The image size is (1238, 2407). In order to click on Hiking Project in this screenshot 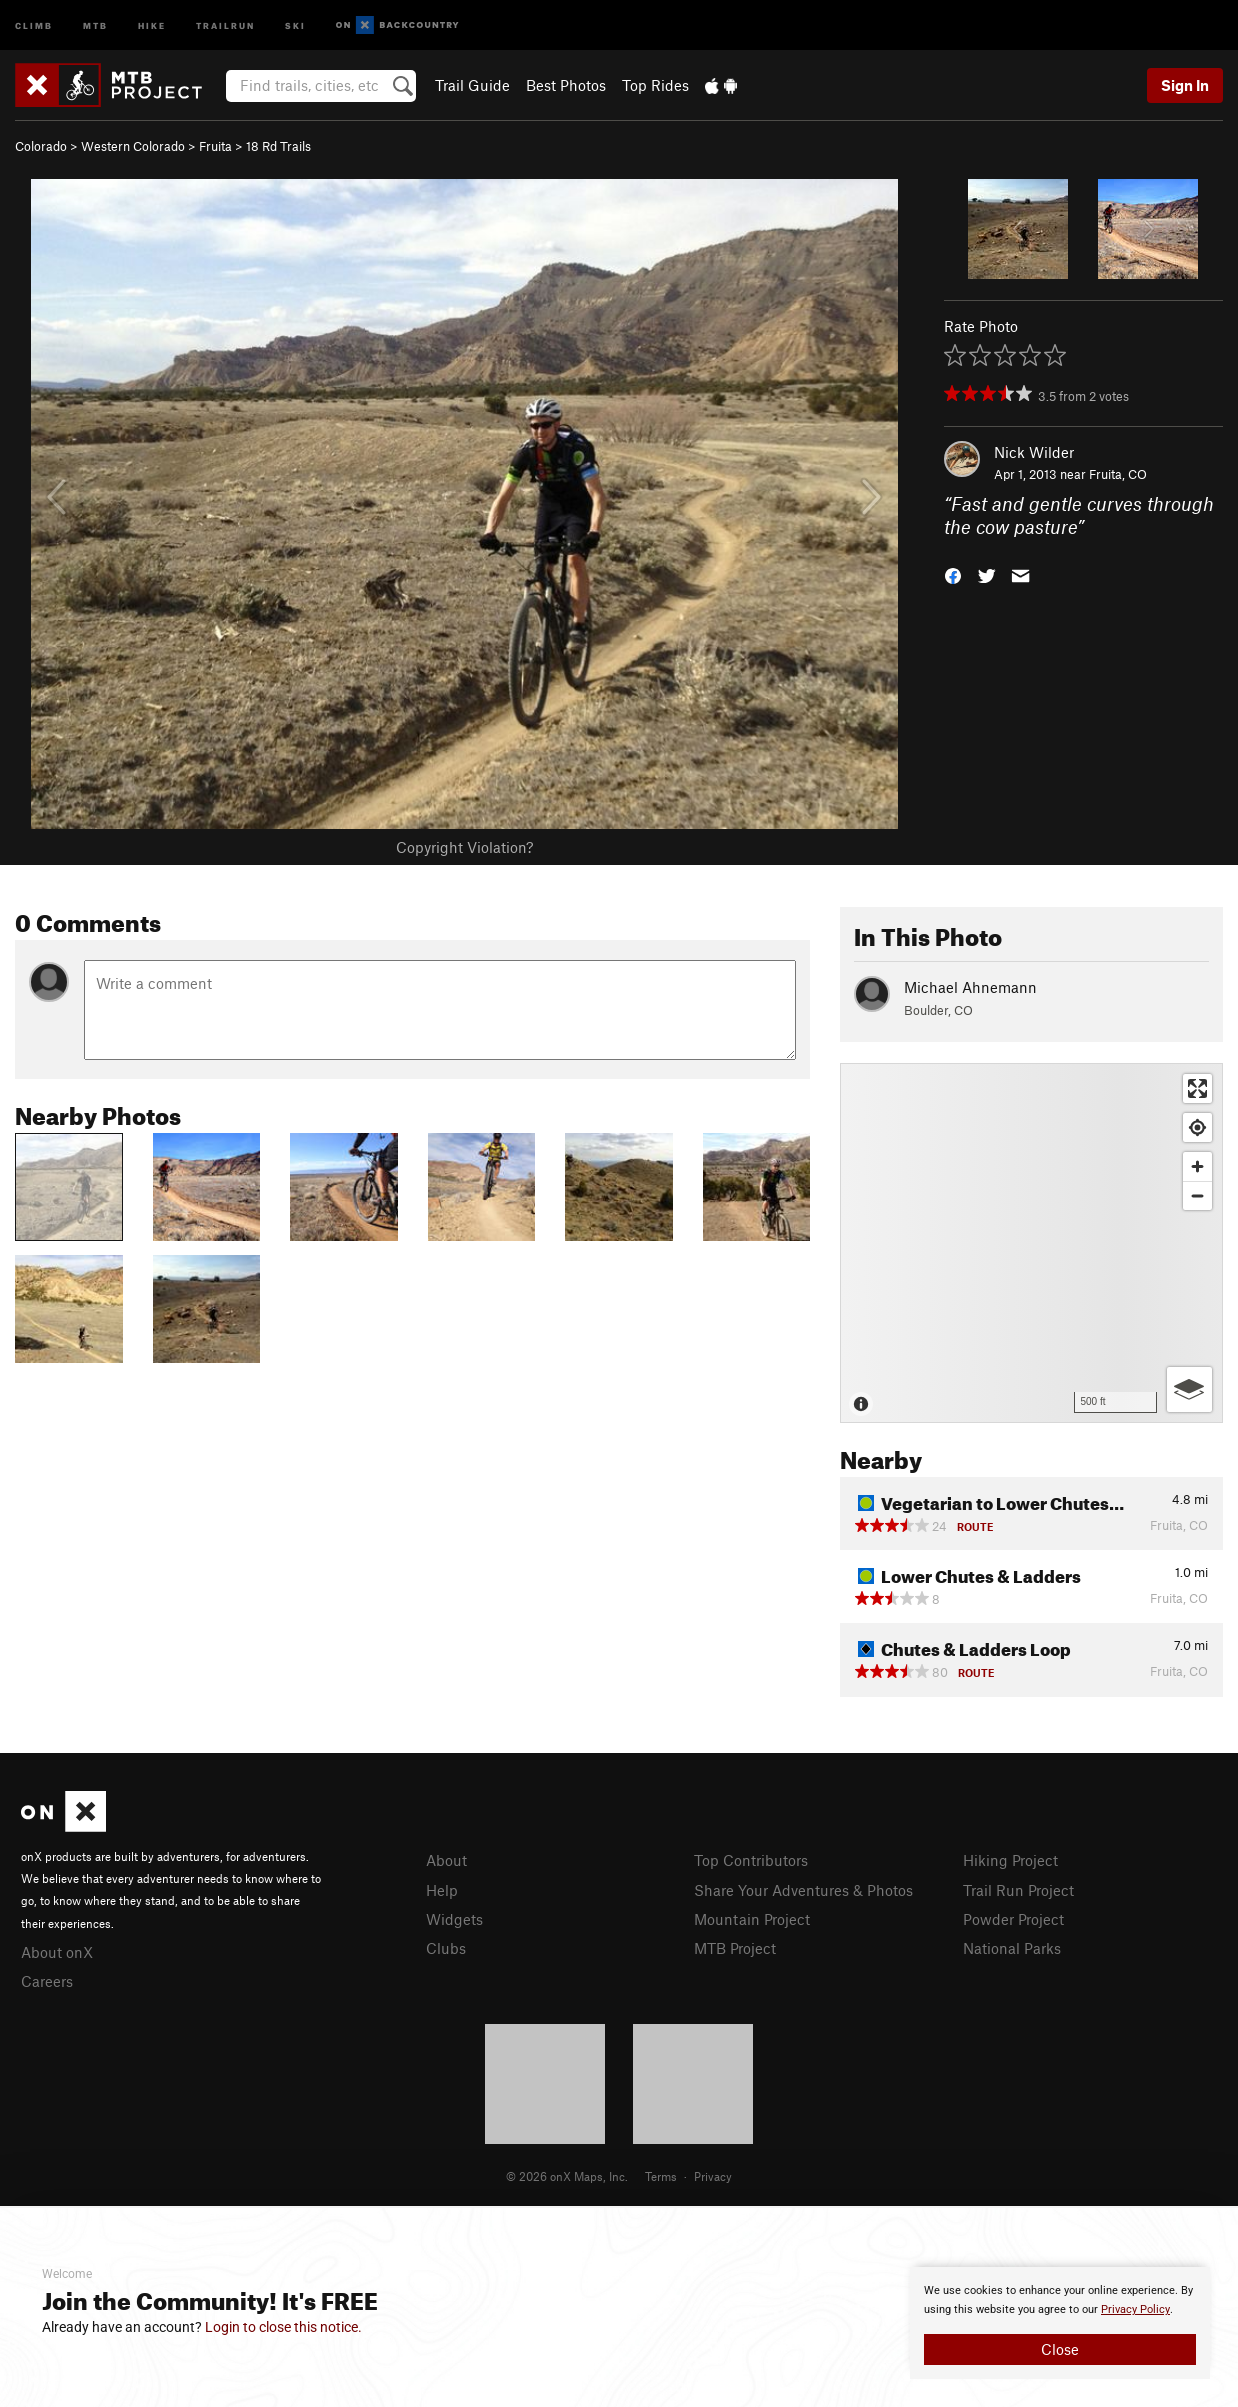, I will do `click(1010, 1860)`.